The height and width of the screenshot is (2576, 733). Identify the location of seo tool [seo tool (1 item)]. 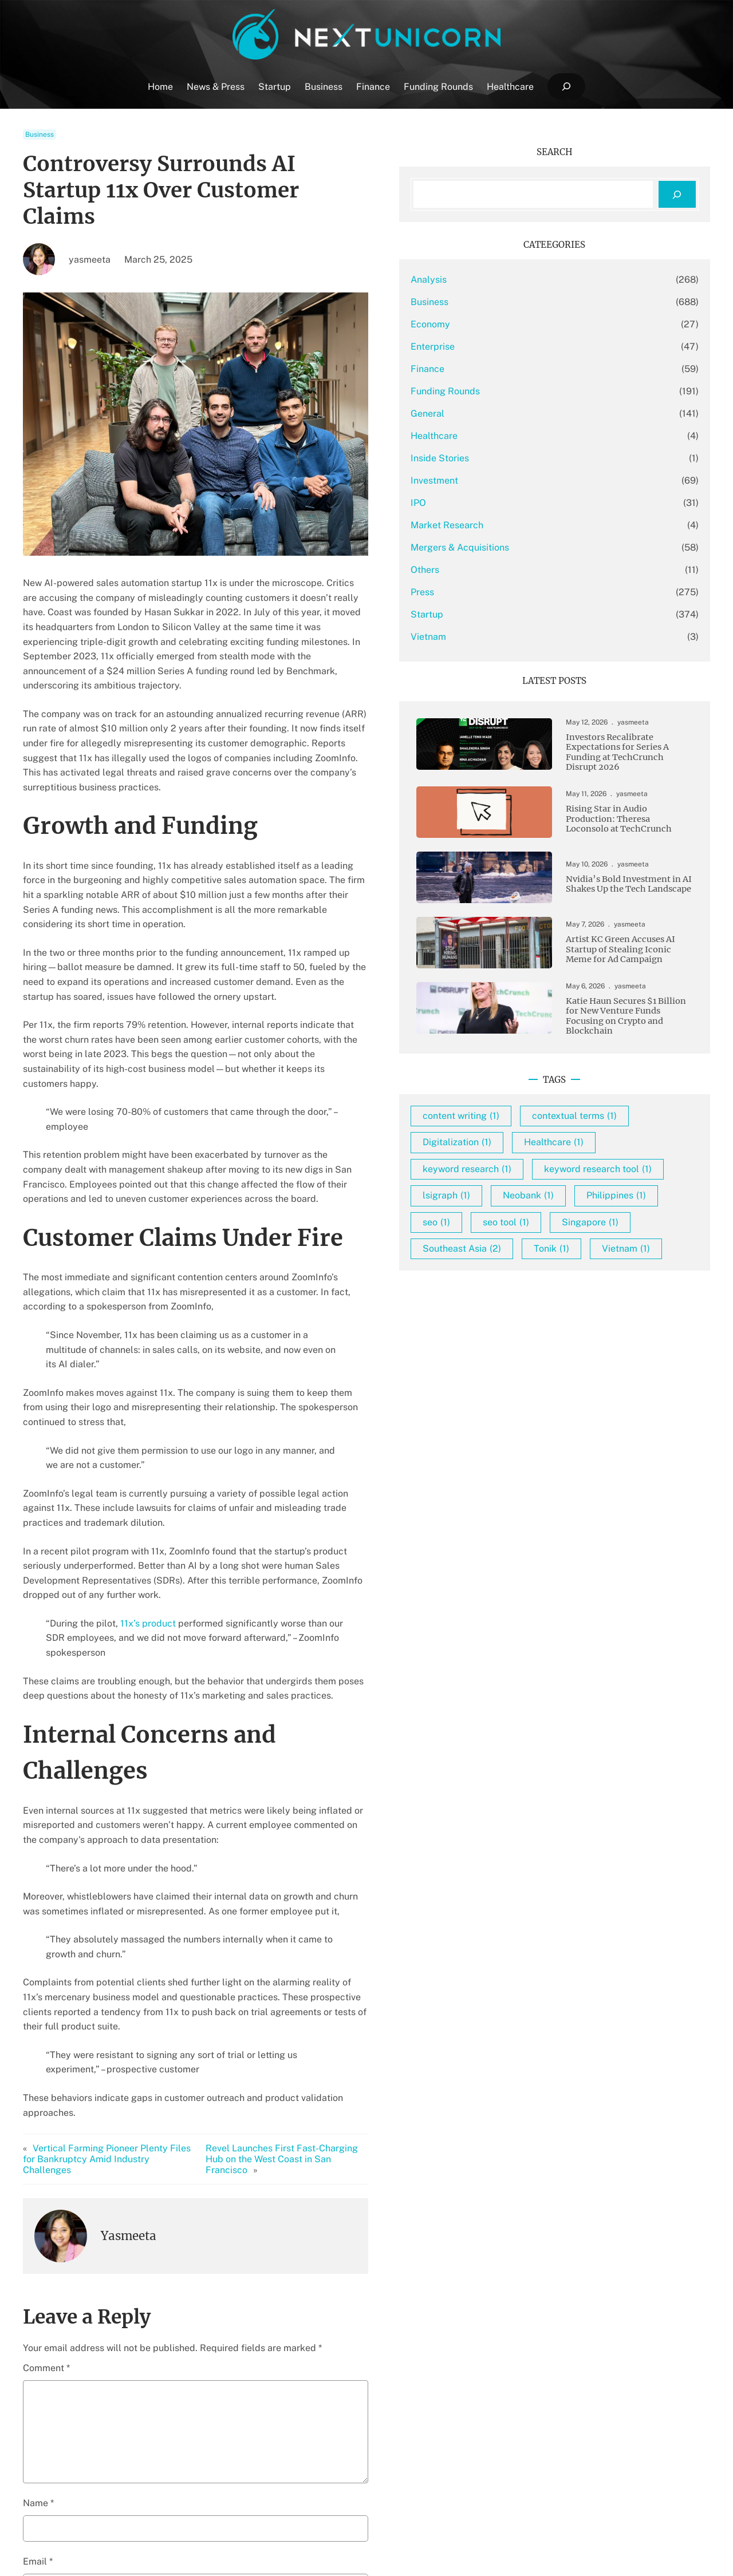
(538, 1318).